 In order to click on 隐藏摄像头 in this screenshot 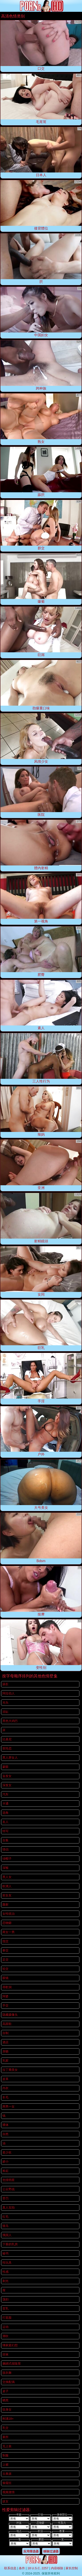, I will do `click(10, 2014)`.